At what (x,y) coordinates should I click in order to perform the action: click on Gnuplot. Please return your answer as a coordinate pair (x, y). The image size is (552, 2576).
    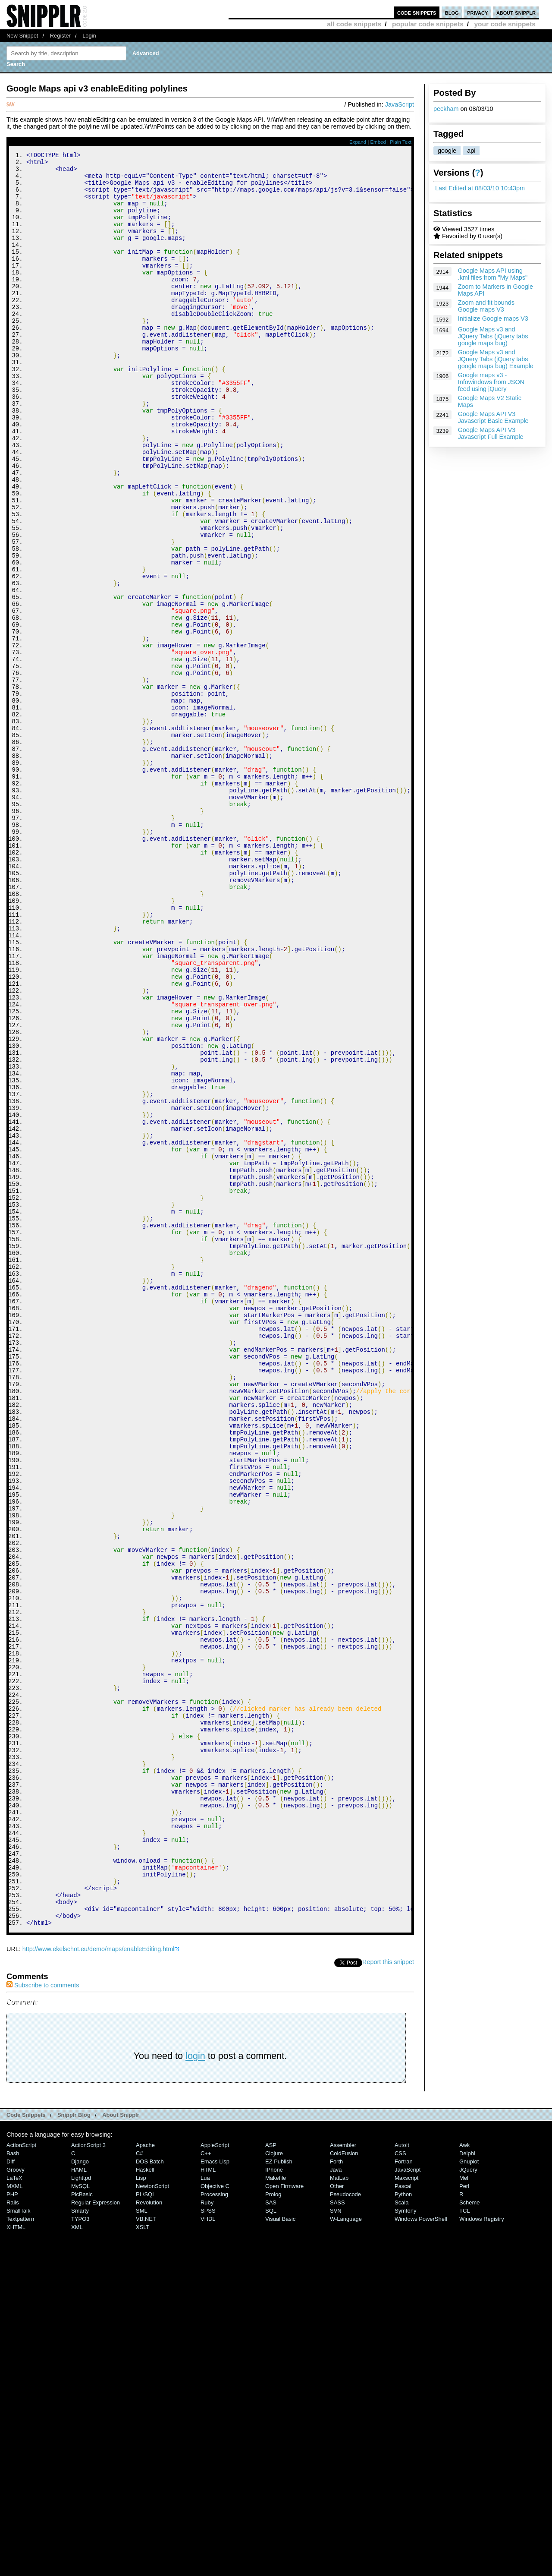
    Looking at the image, I should click on (469, 2494).